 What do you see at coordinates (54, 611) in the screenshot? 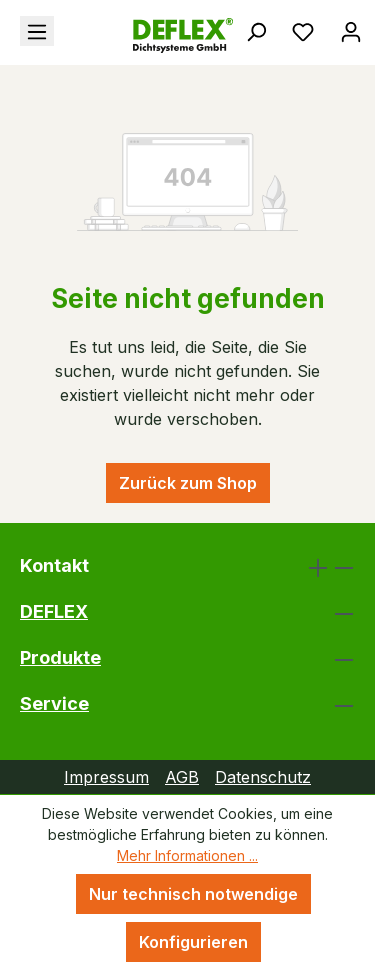
I see `DEFLEX` at bounding box center [54, 611].